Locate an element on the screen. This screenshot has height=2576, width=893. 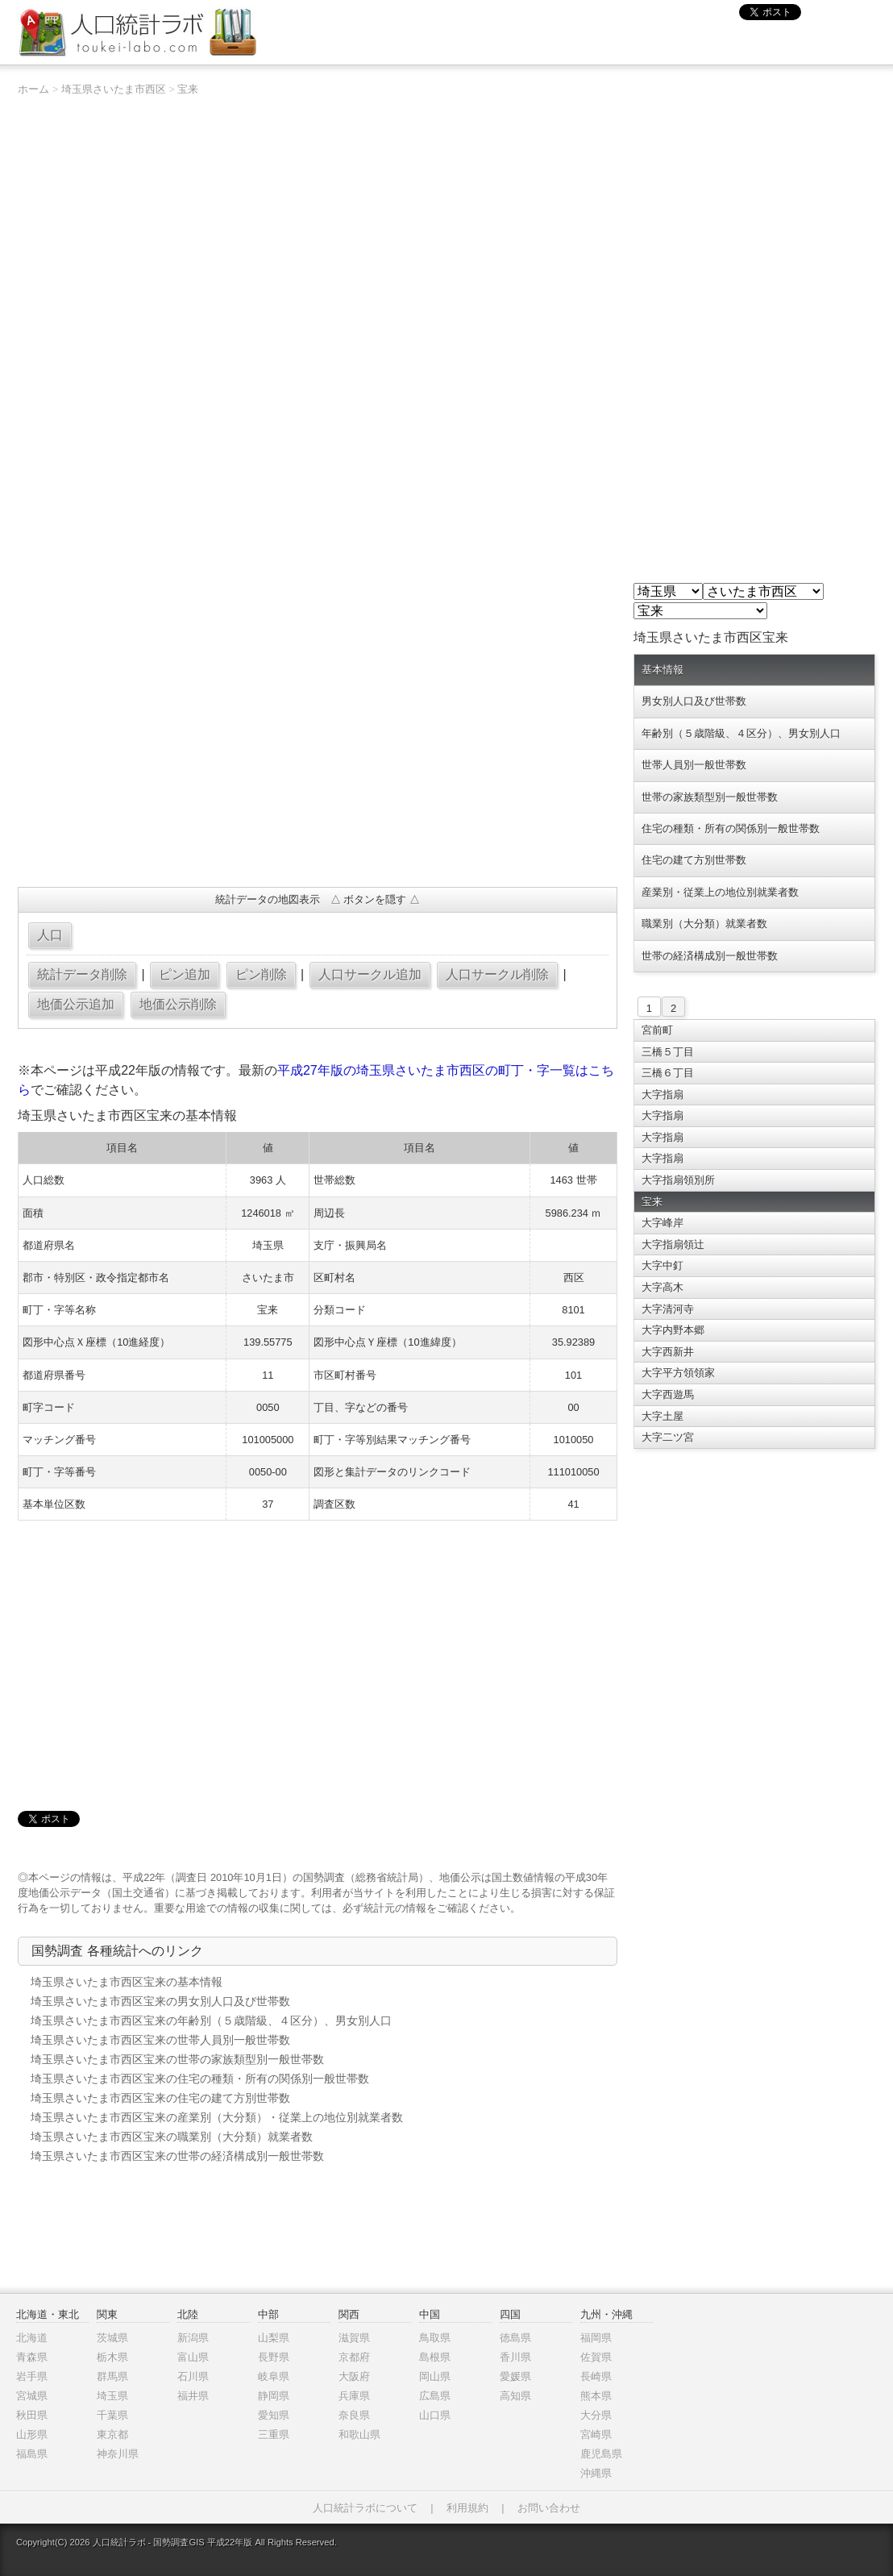
新潟県 is located at coordinates (193, 2338).